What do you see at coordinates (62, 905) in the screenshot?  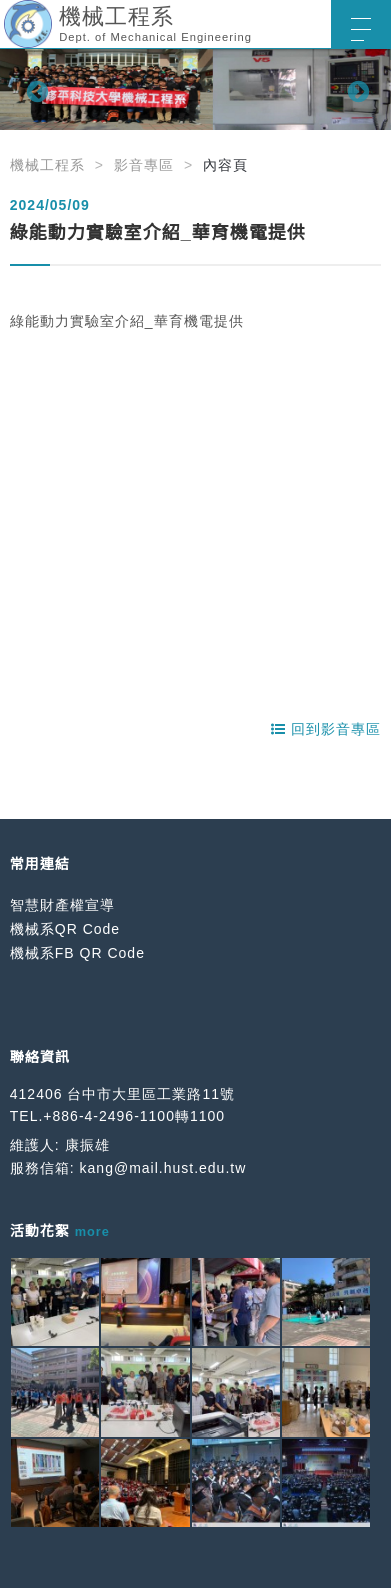 I see `智慧財產權宣導` at bounding box center [62, 905].